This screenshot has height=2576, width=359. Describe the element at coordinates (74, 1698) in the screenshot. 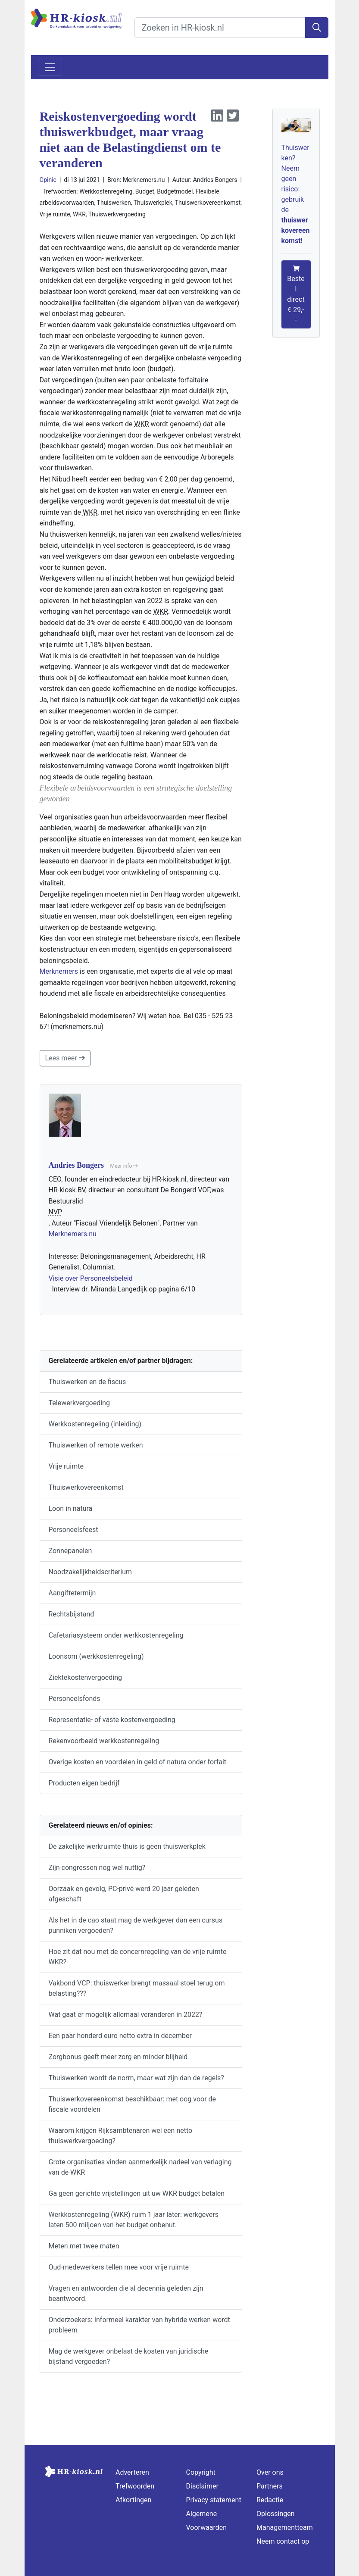

I see `Personeelsfonds` at that location.